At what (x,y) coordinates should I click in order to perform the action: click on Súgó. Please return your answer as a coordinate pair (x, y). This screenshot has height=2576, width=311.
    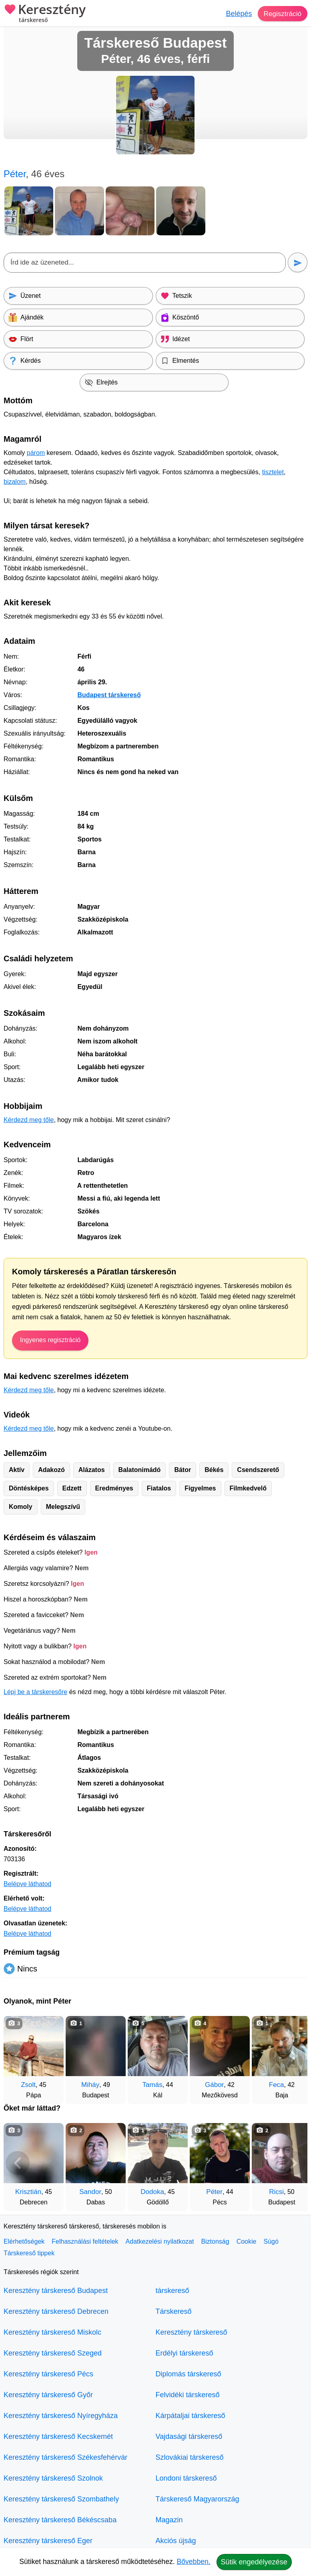
    Looking at the image, I should click on (270, 2241).